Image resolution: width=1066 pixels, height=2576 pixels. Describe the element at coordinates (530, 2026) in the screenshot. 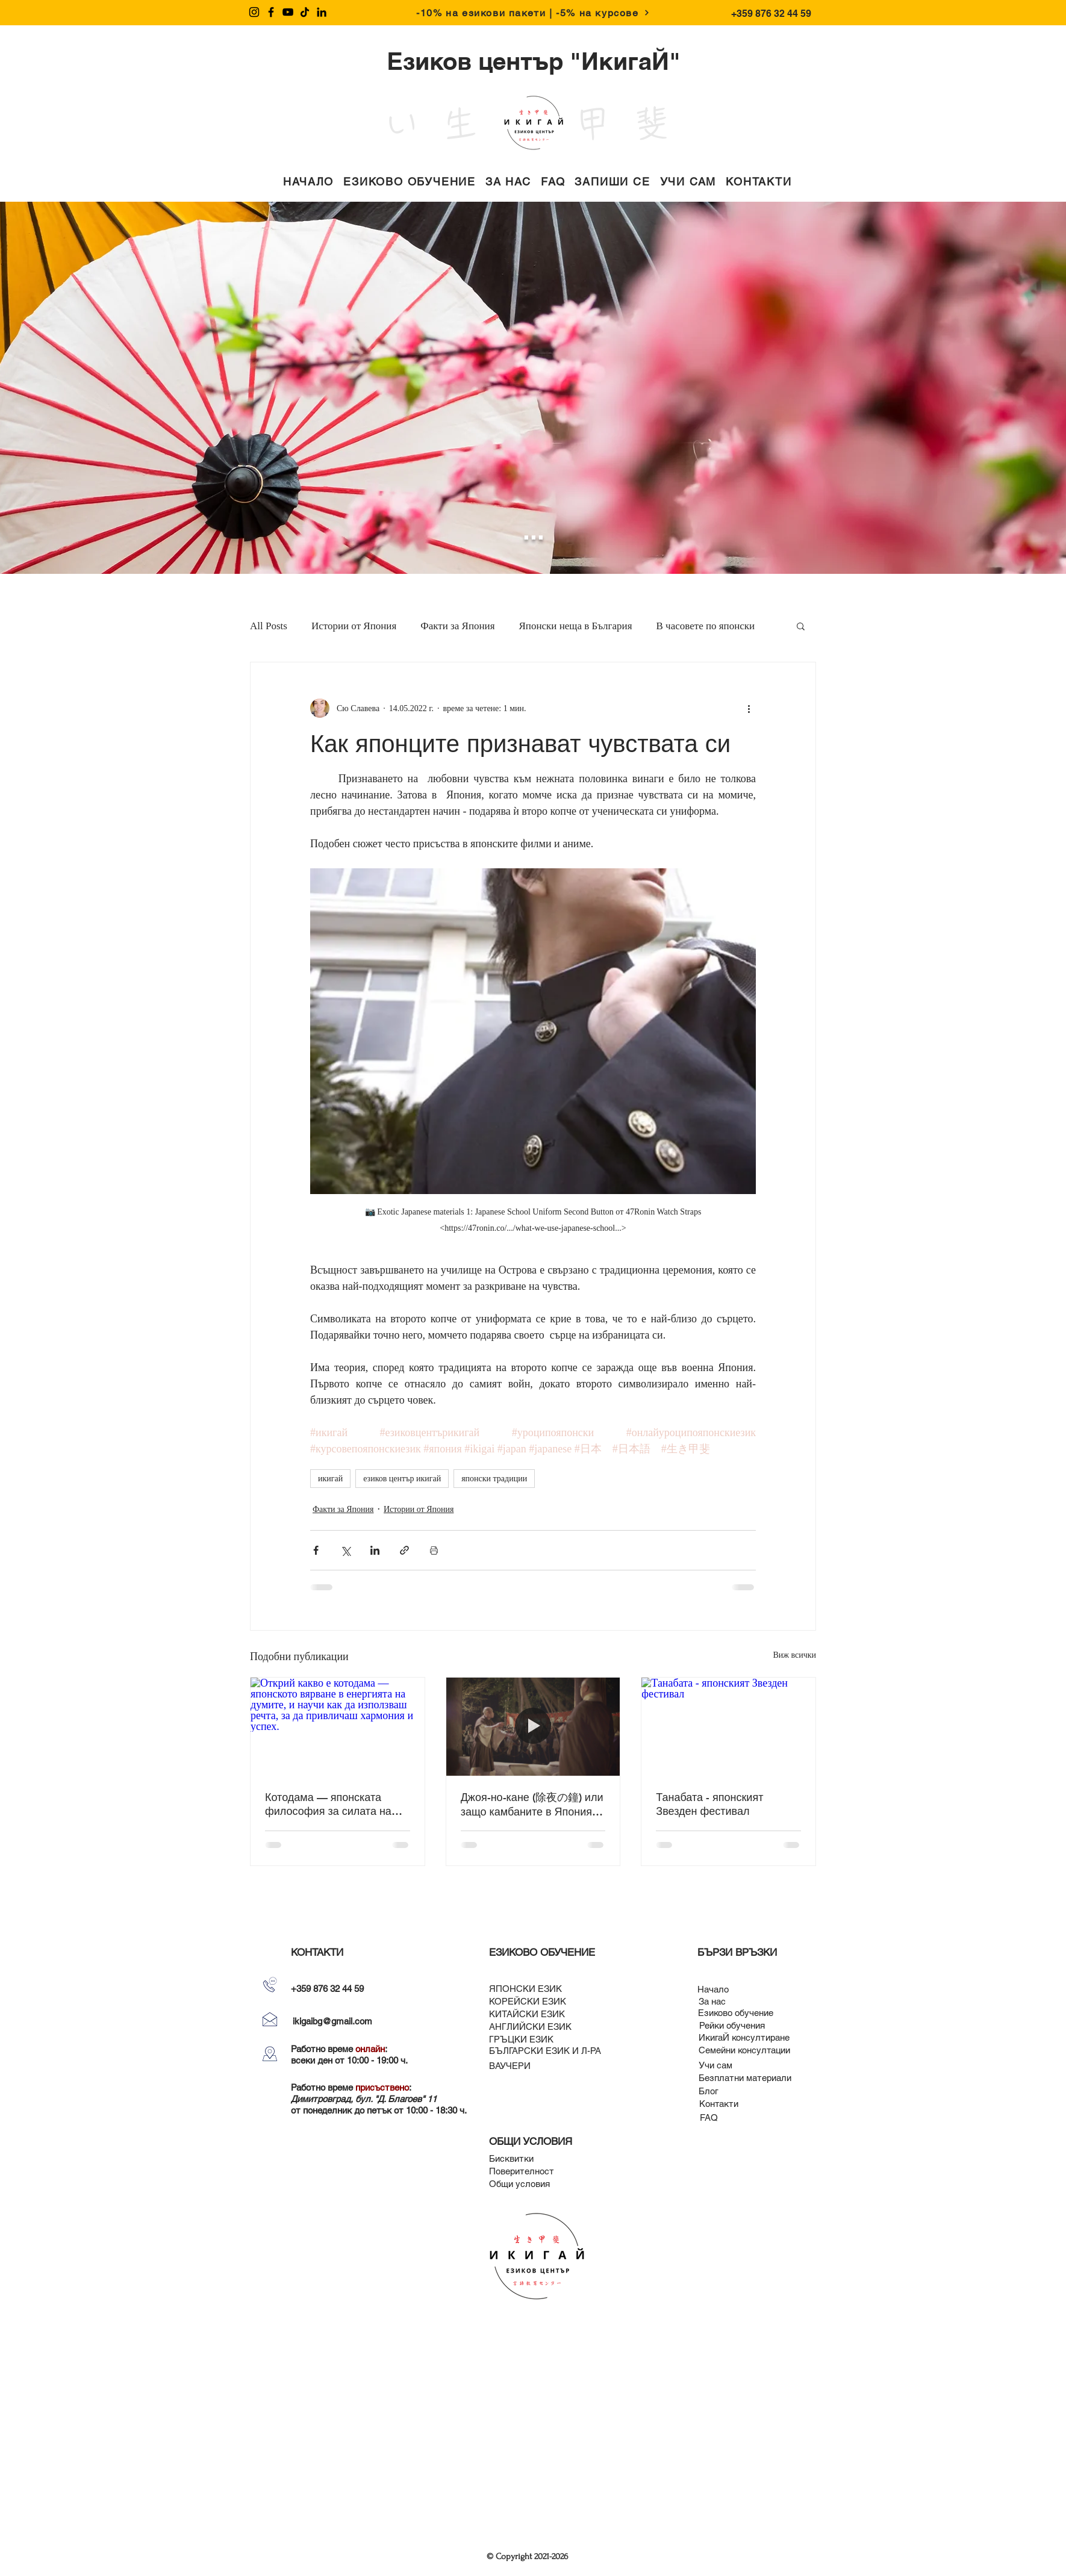

I see `[АНГЛИЙСКИ ЕЗИК]` at that location.